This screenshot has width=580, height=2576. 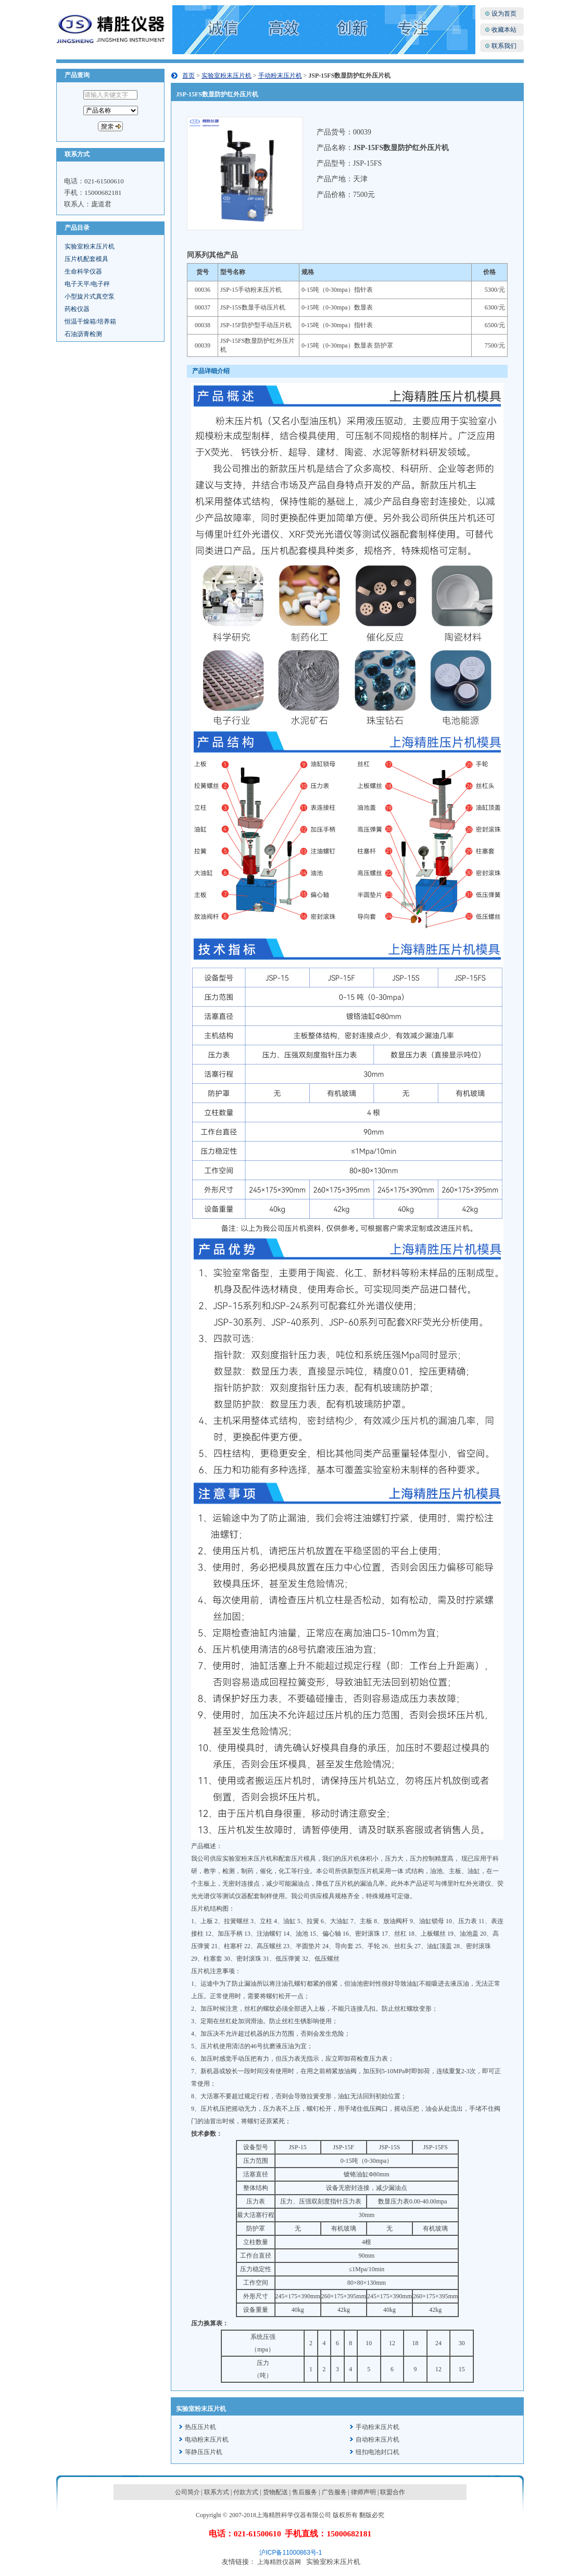 I want to click on 律师声明, so click(x=363, y=2492).